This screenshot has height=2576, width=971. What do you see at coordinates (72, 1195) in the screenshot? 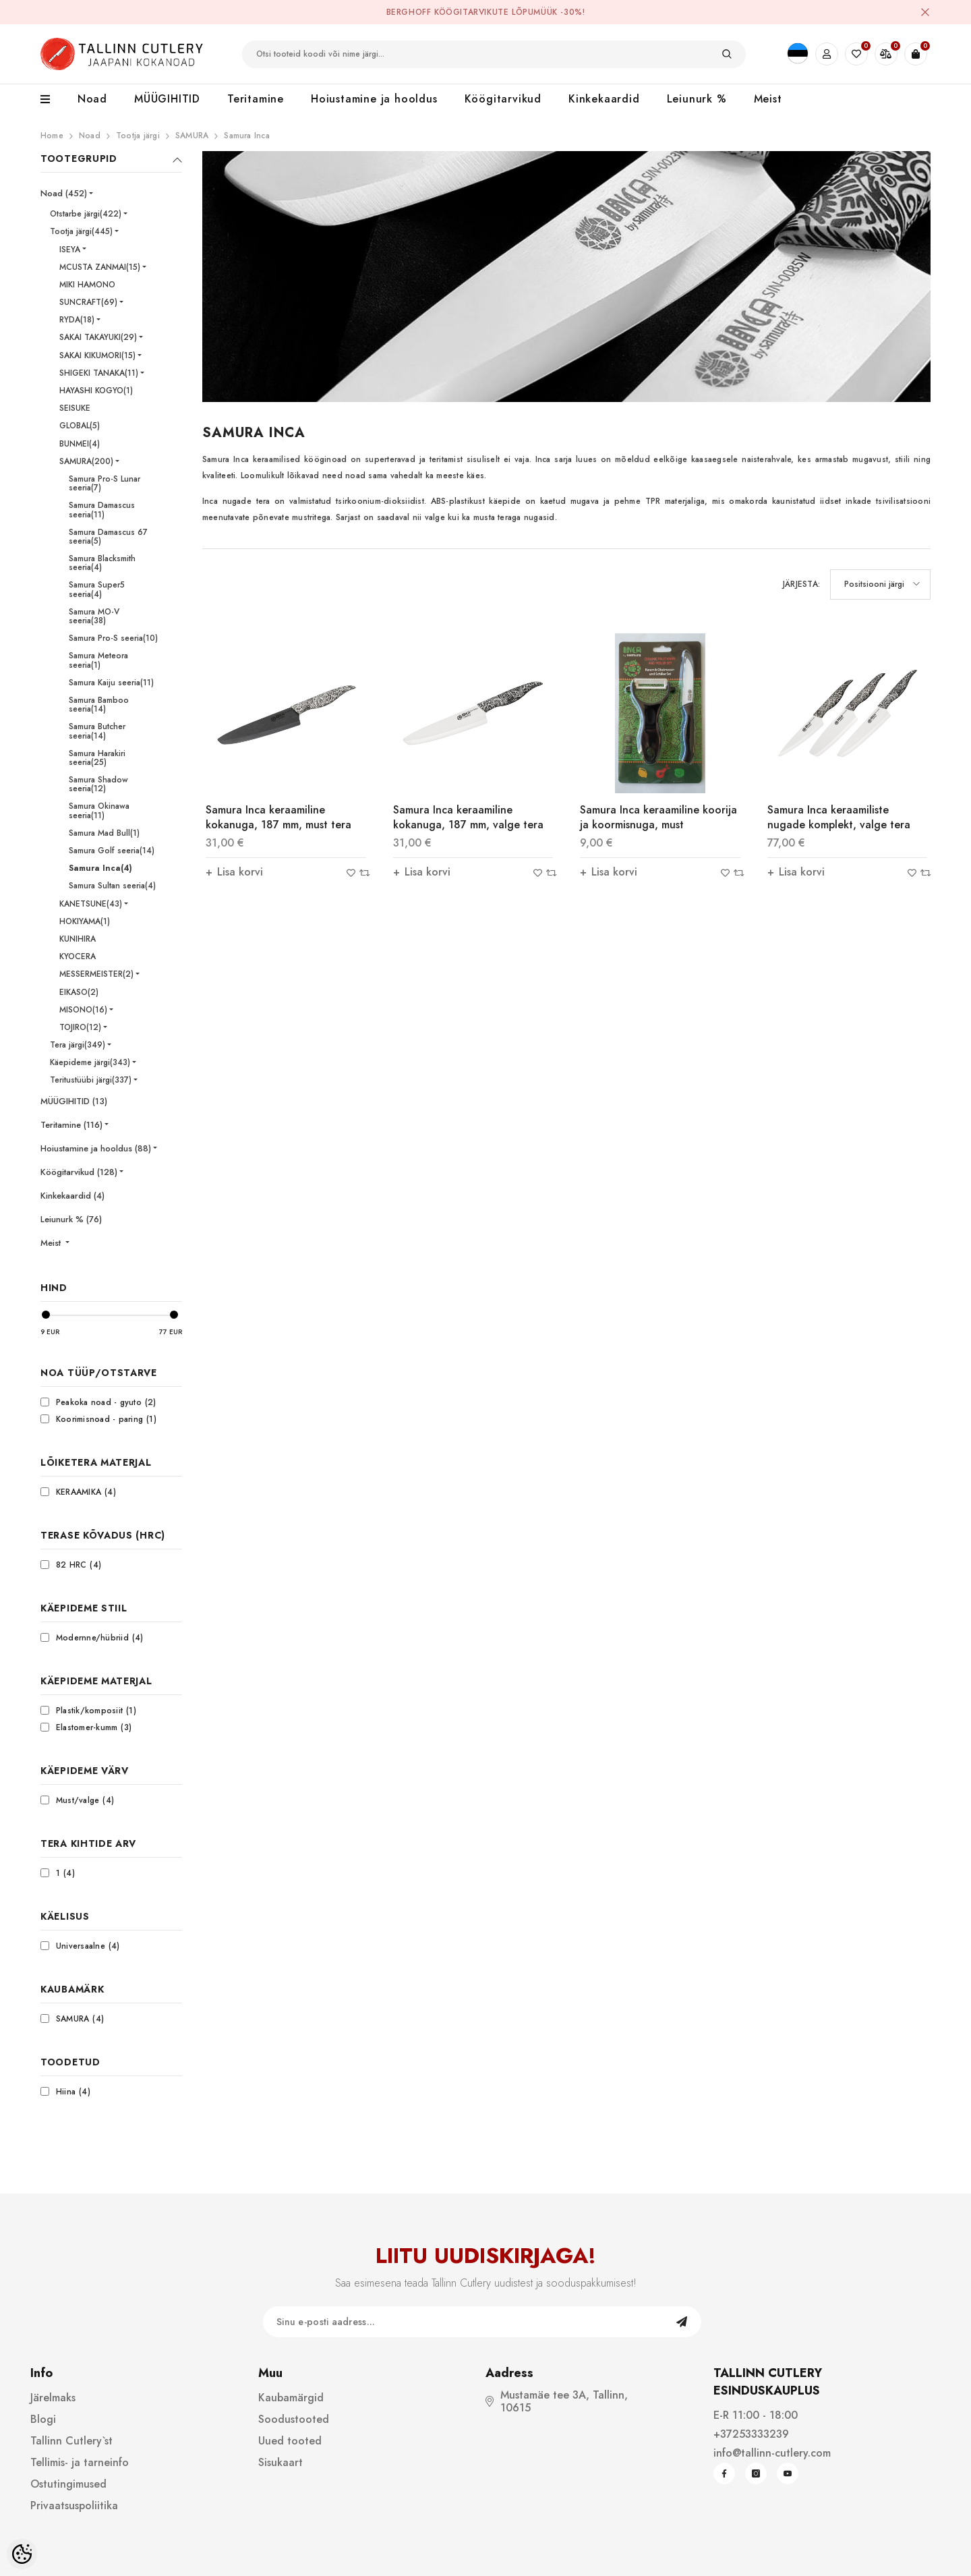
I see `Kinkekaardid (4)` at bounding box center [72, 1195].